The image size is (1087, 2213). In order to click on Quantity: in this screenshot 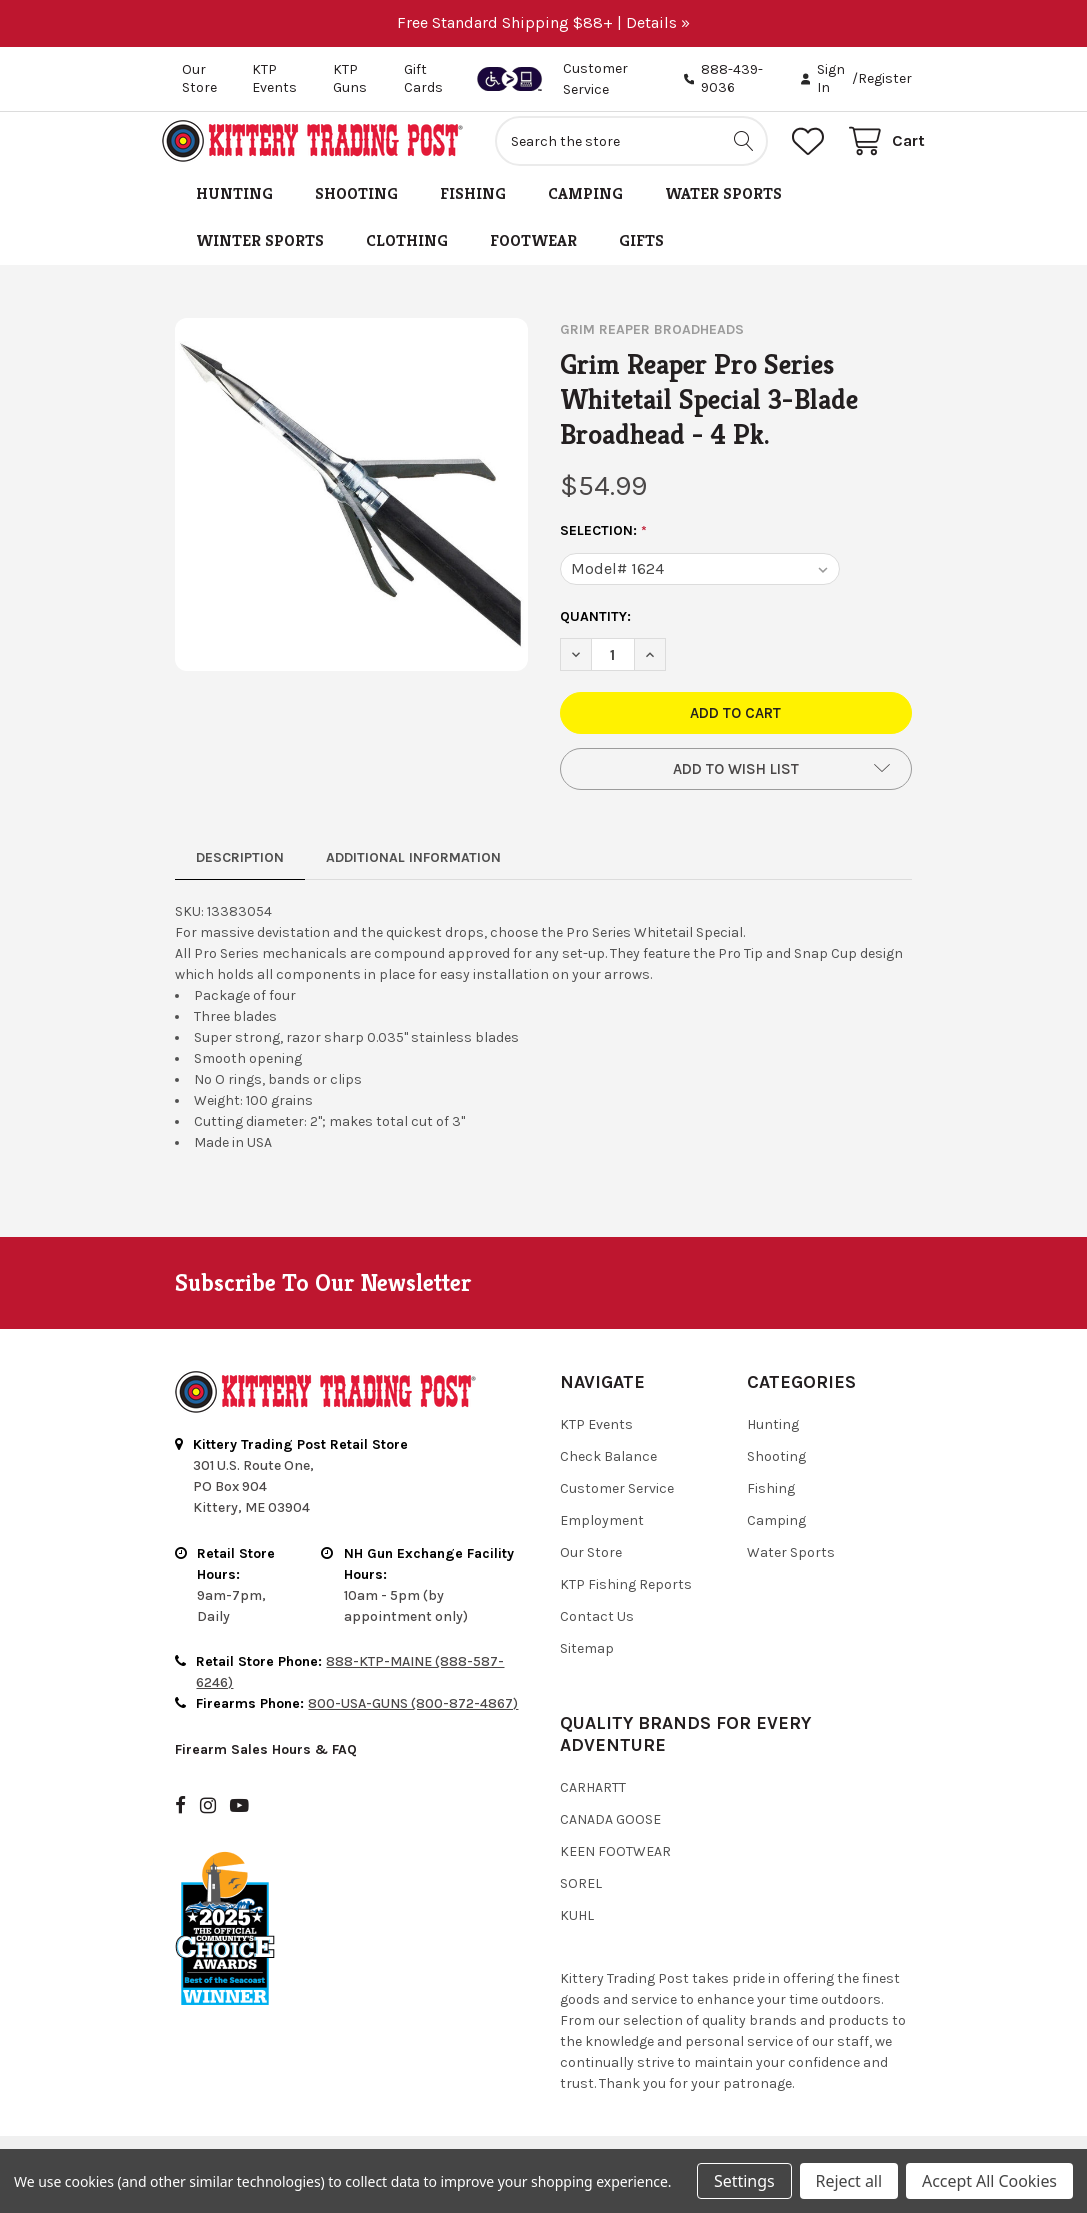, I will do `click(595, 629)`.